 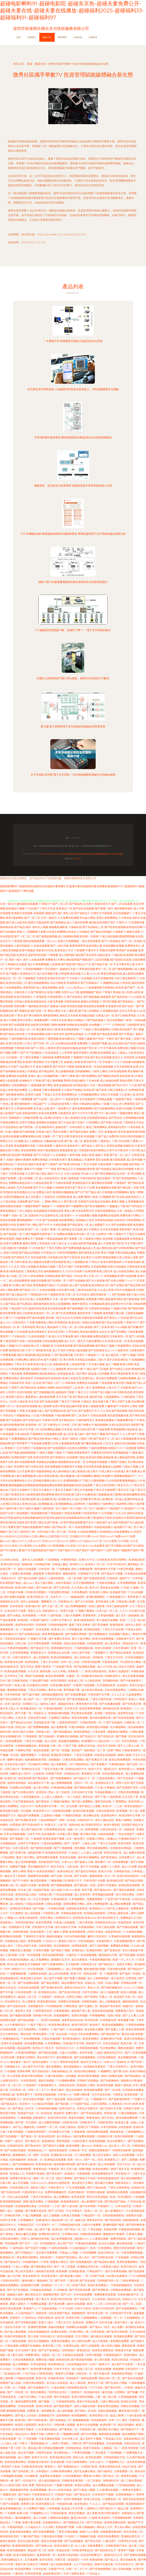 What do you see at coordinates (12, 1703) in the screenshot?
I see `日本三级天堂` at bounding box center [12, 1703].